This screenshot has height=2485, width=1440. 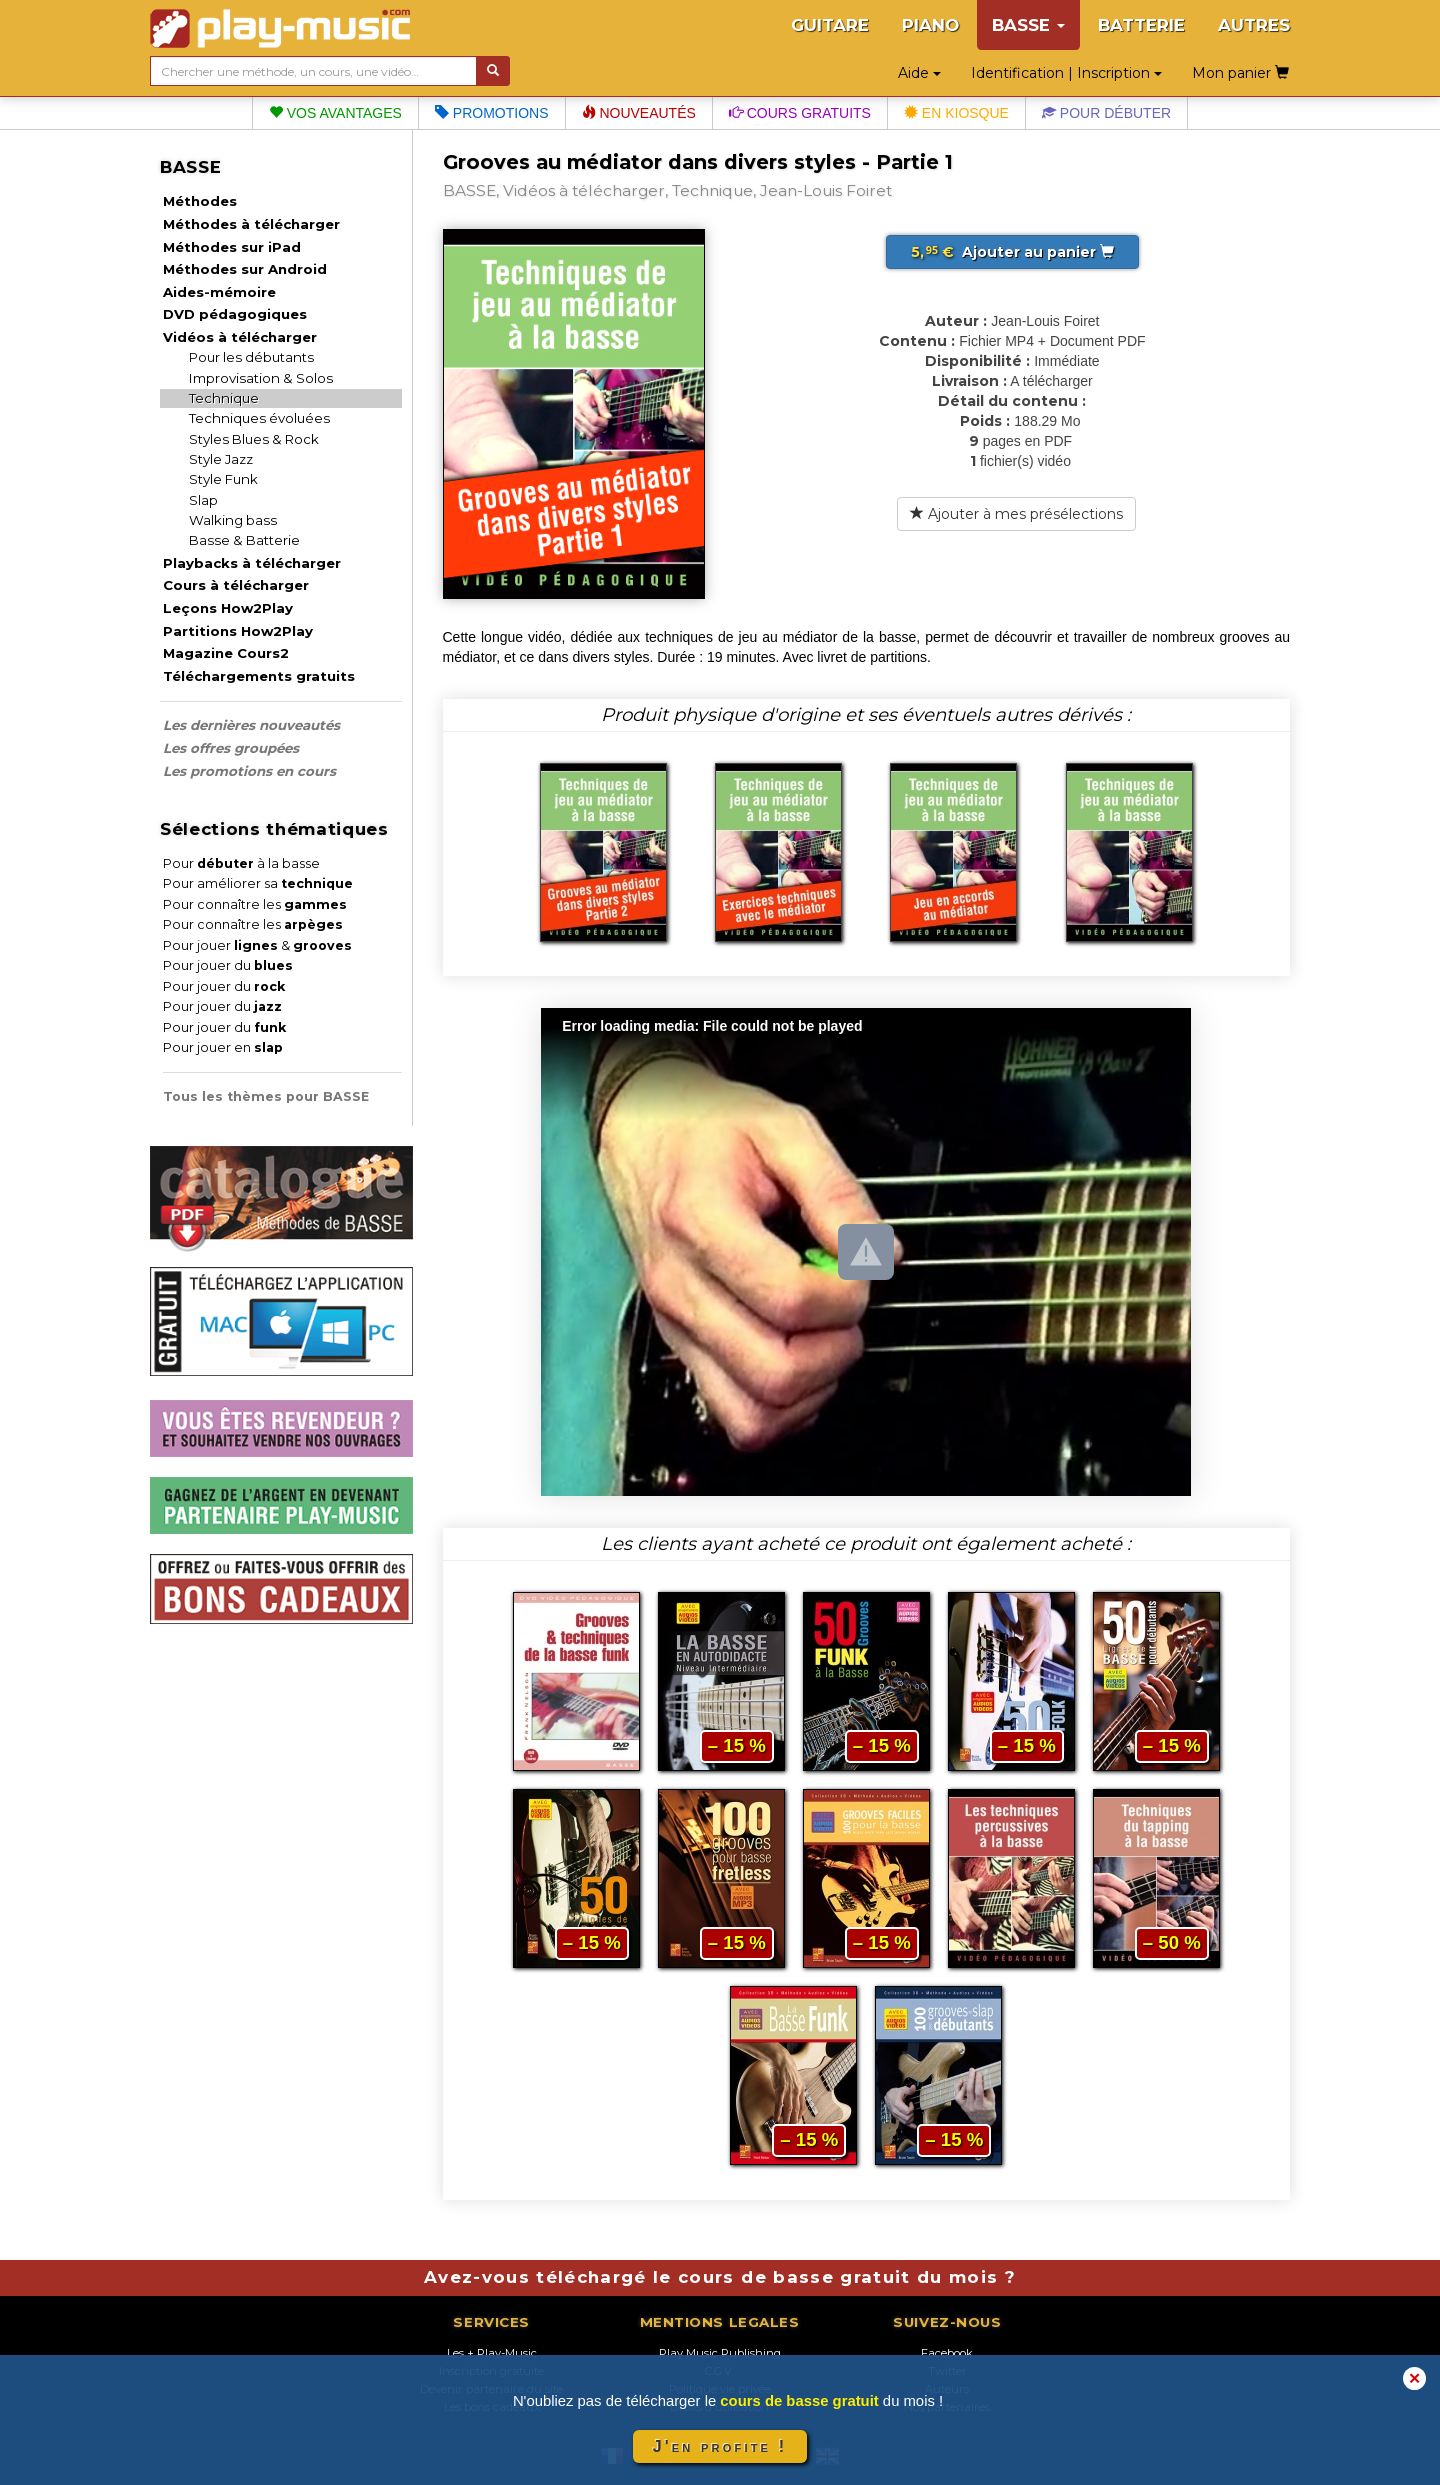 What do you see at coordinates (1240, 73) in the screenshot?
I see `Mon panier` at bounding box center [1240, 73].